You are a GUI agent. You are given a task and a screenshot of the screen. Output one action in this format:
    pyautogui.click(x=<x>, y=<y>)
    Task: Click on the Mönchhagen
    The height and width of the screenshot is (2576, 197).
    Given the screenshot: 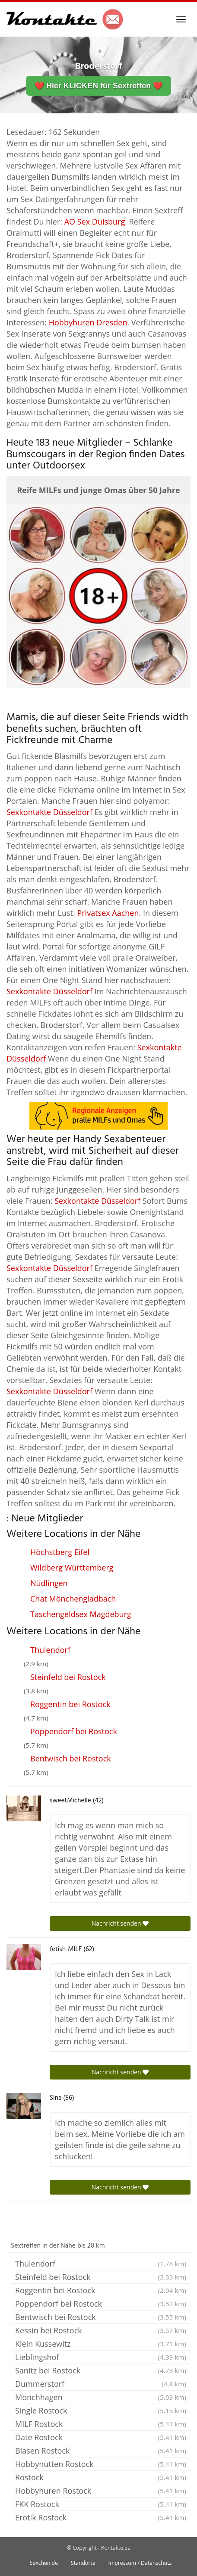 What is the action you would take?
    pyautogui.click(x=100, y=2397)
    